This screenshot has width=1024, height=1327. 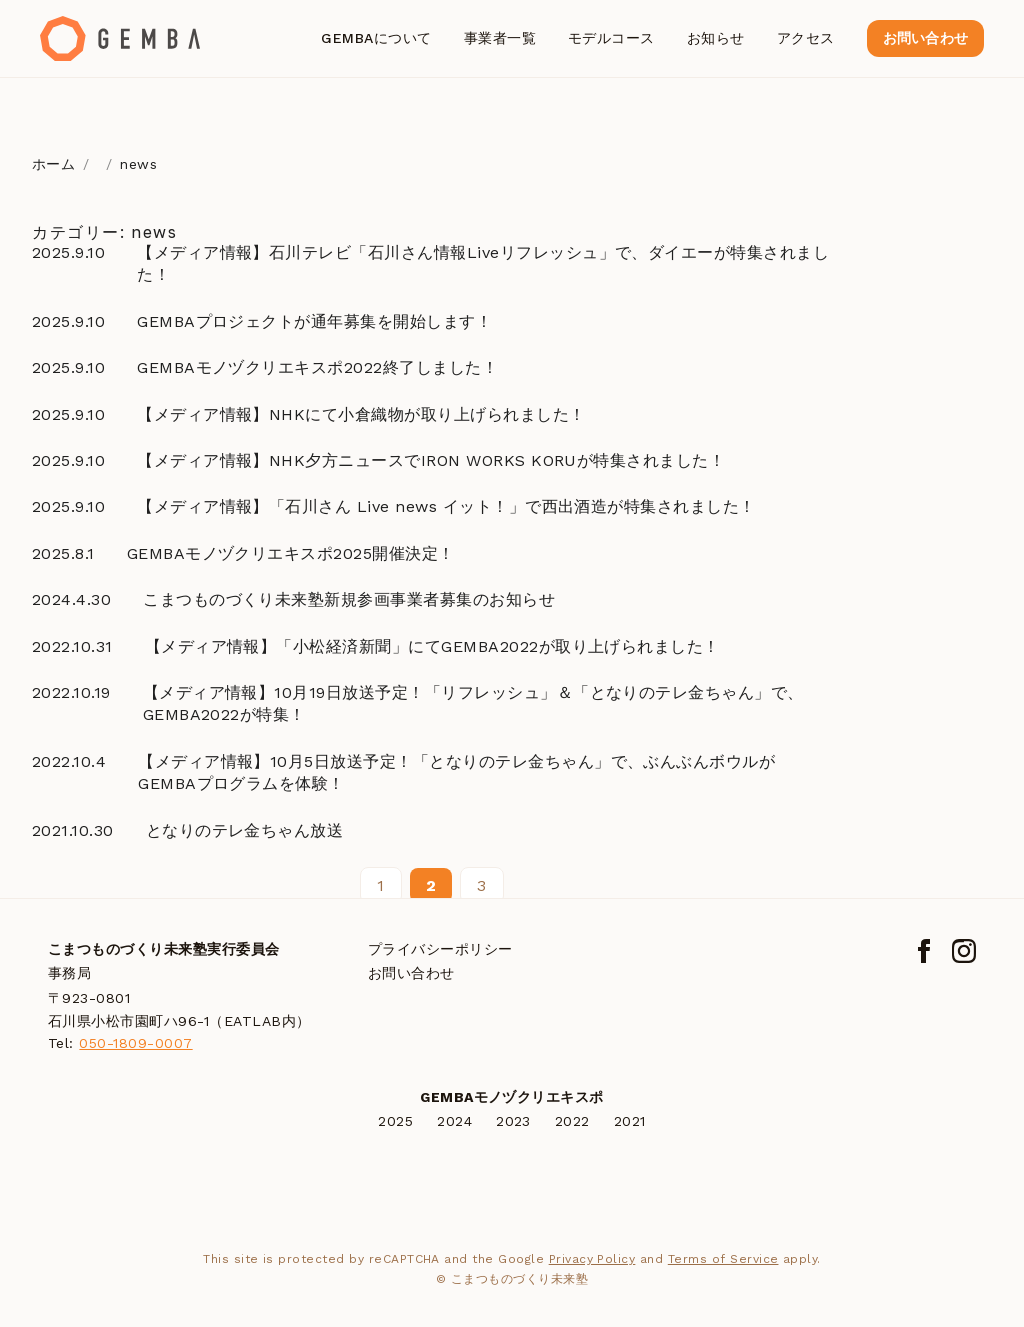 What do you see at coordinates (964, 951) in the screenshot?
I see `[Instagram]` at bounding box center [964, 951].